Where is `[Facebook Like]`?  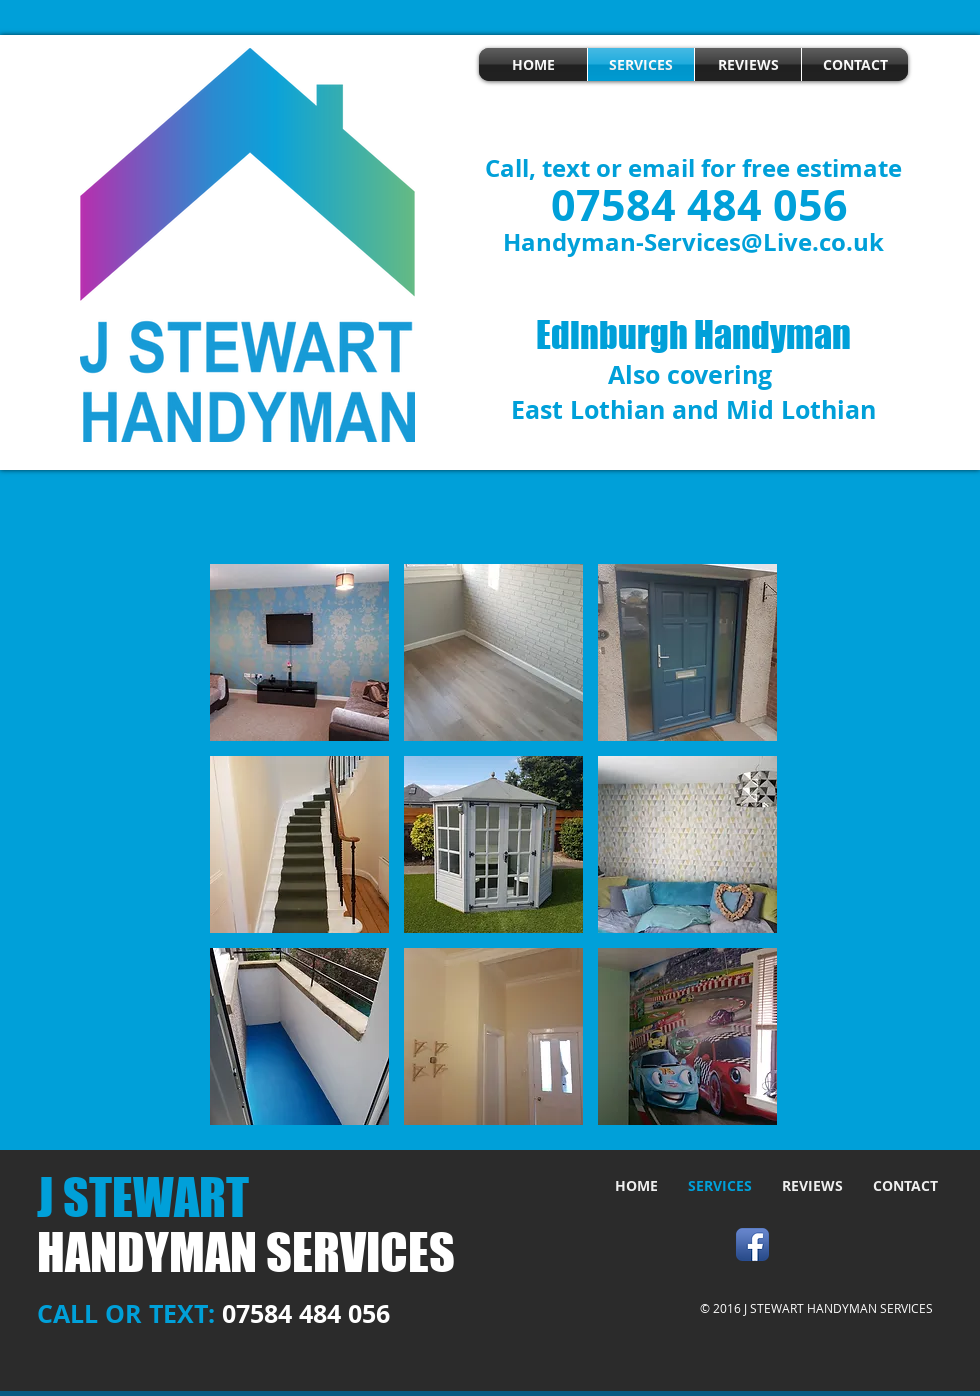
[Facebook Like] is located at coordinates (854, 1243).